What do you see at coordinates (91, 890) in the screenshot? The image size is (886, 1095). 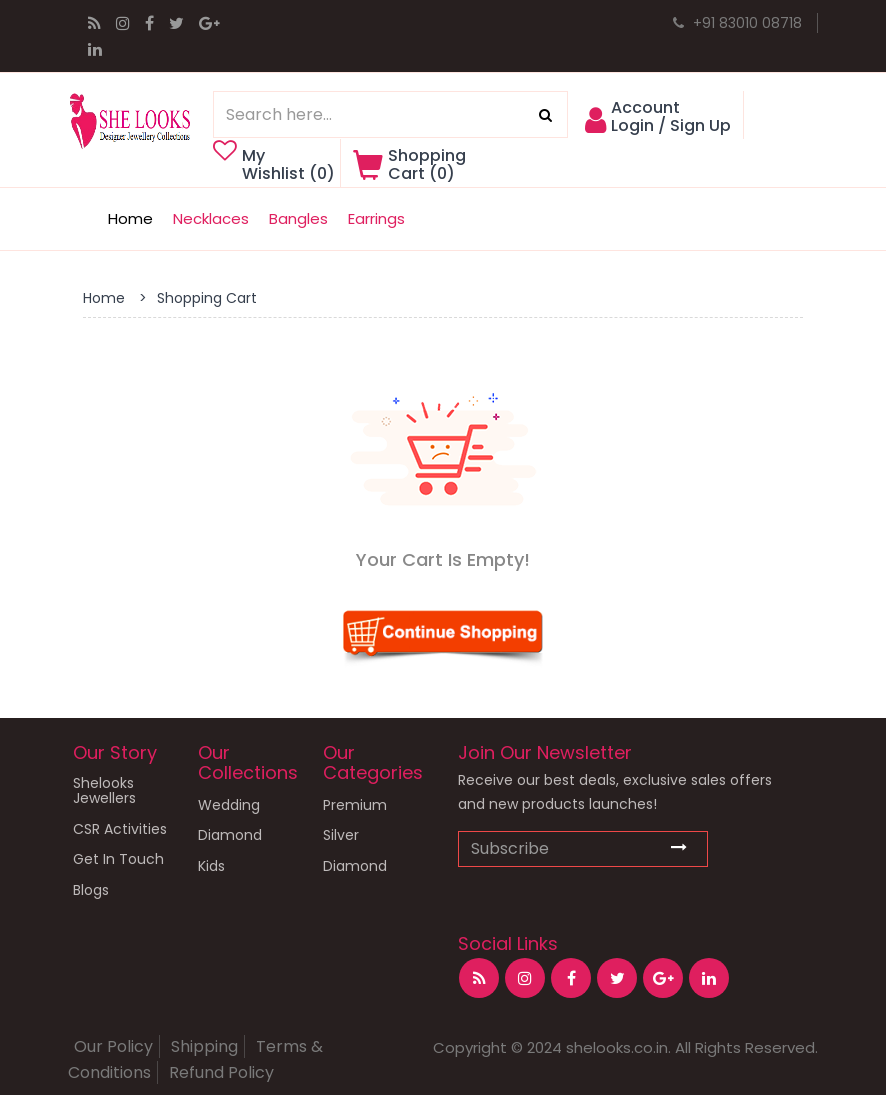 I see `Blogs` at bounding box center [91, 890].